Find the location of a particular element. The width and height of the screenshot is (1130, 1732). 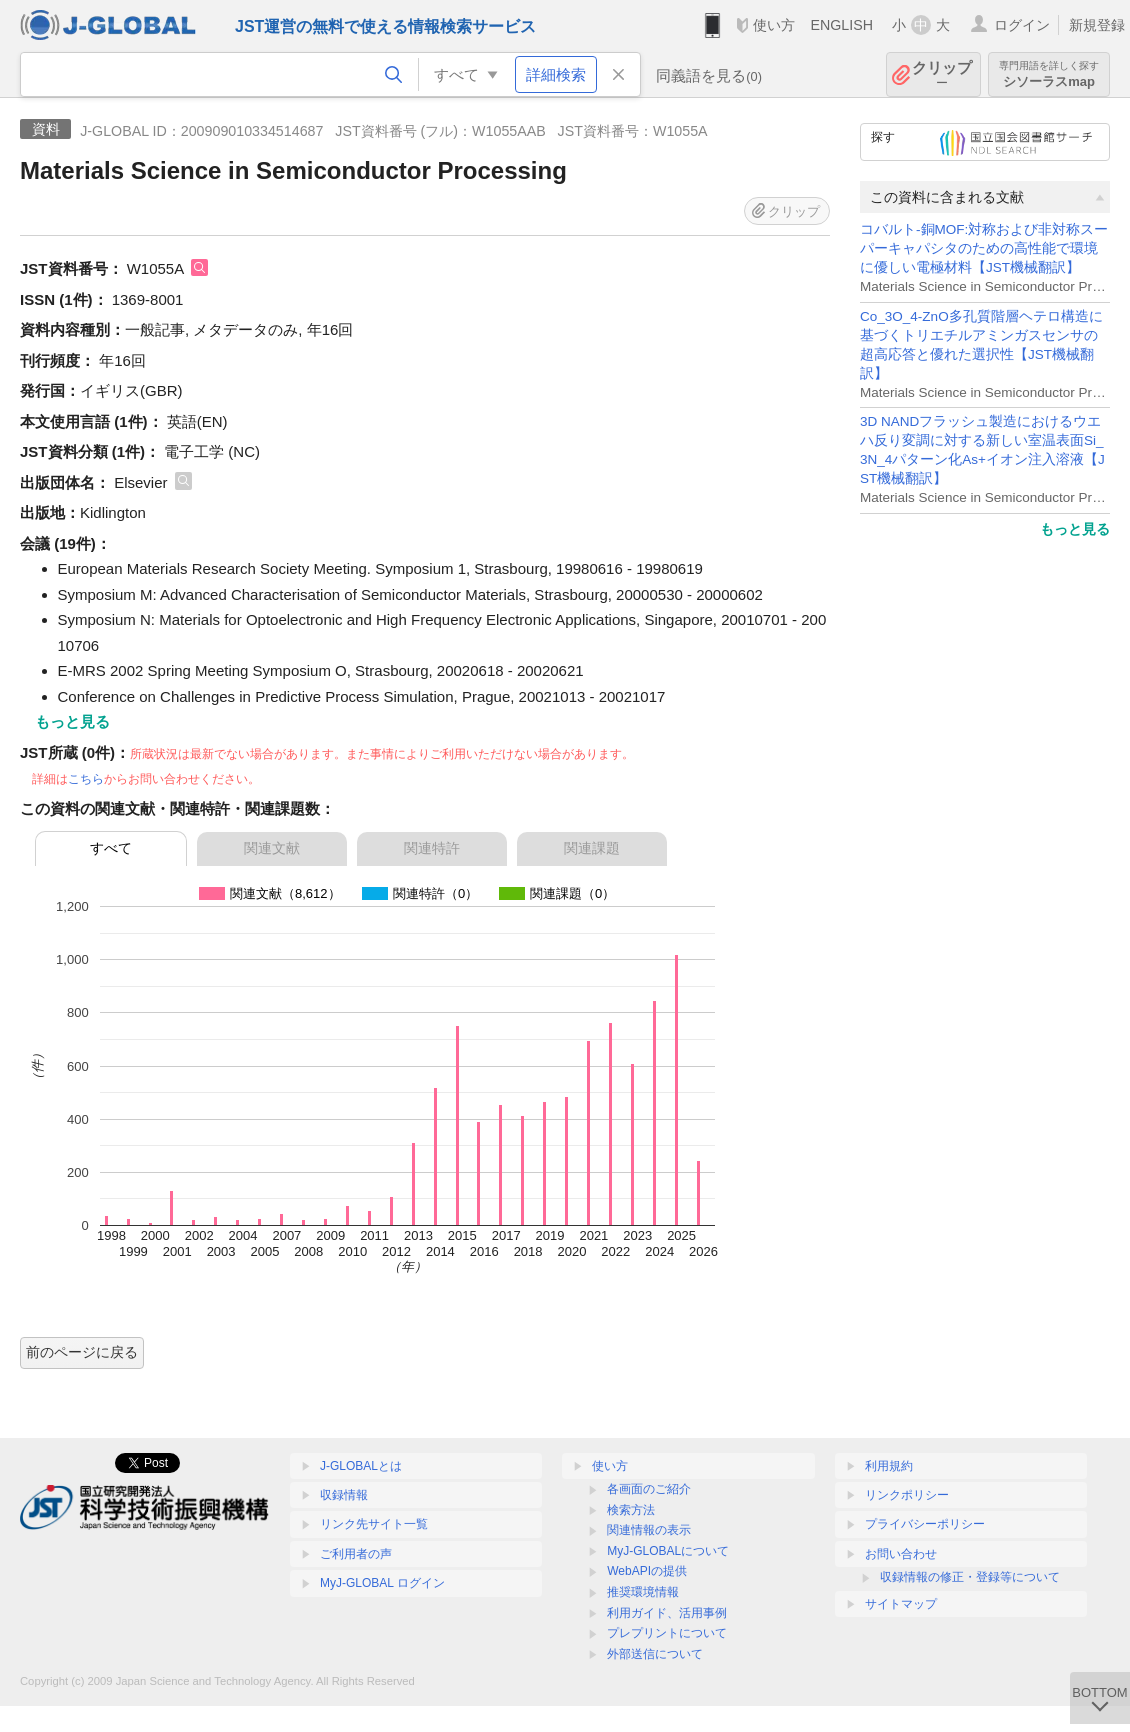

MyJ-GLOBAL ログイン is located at coordinates (382, 1583).